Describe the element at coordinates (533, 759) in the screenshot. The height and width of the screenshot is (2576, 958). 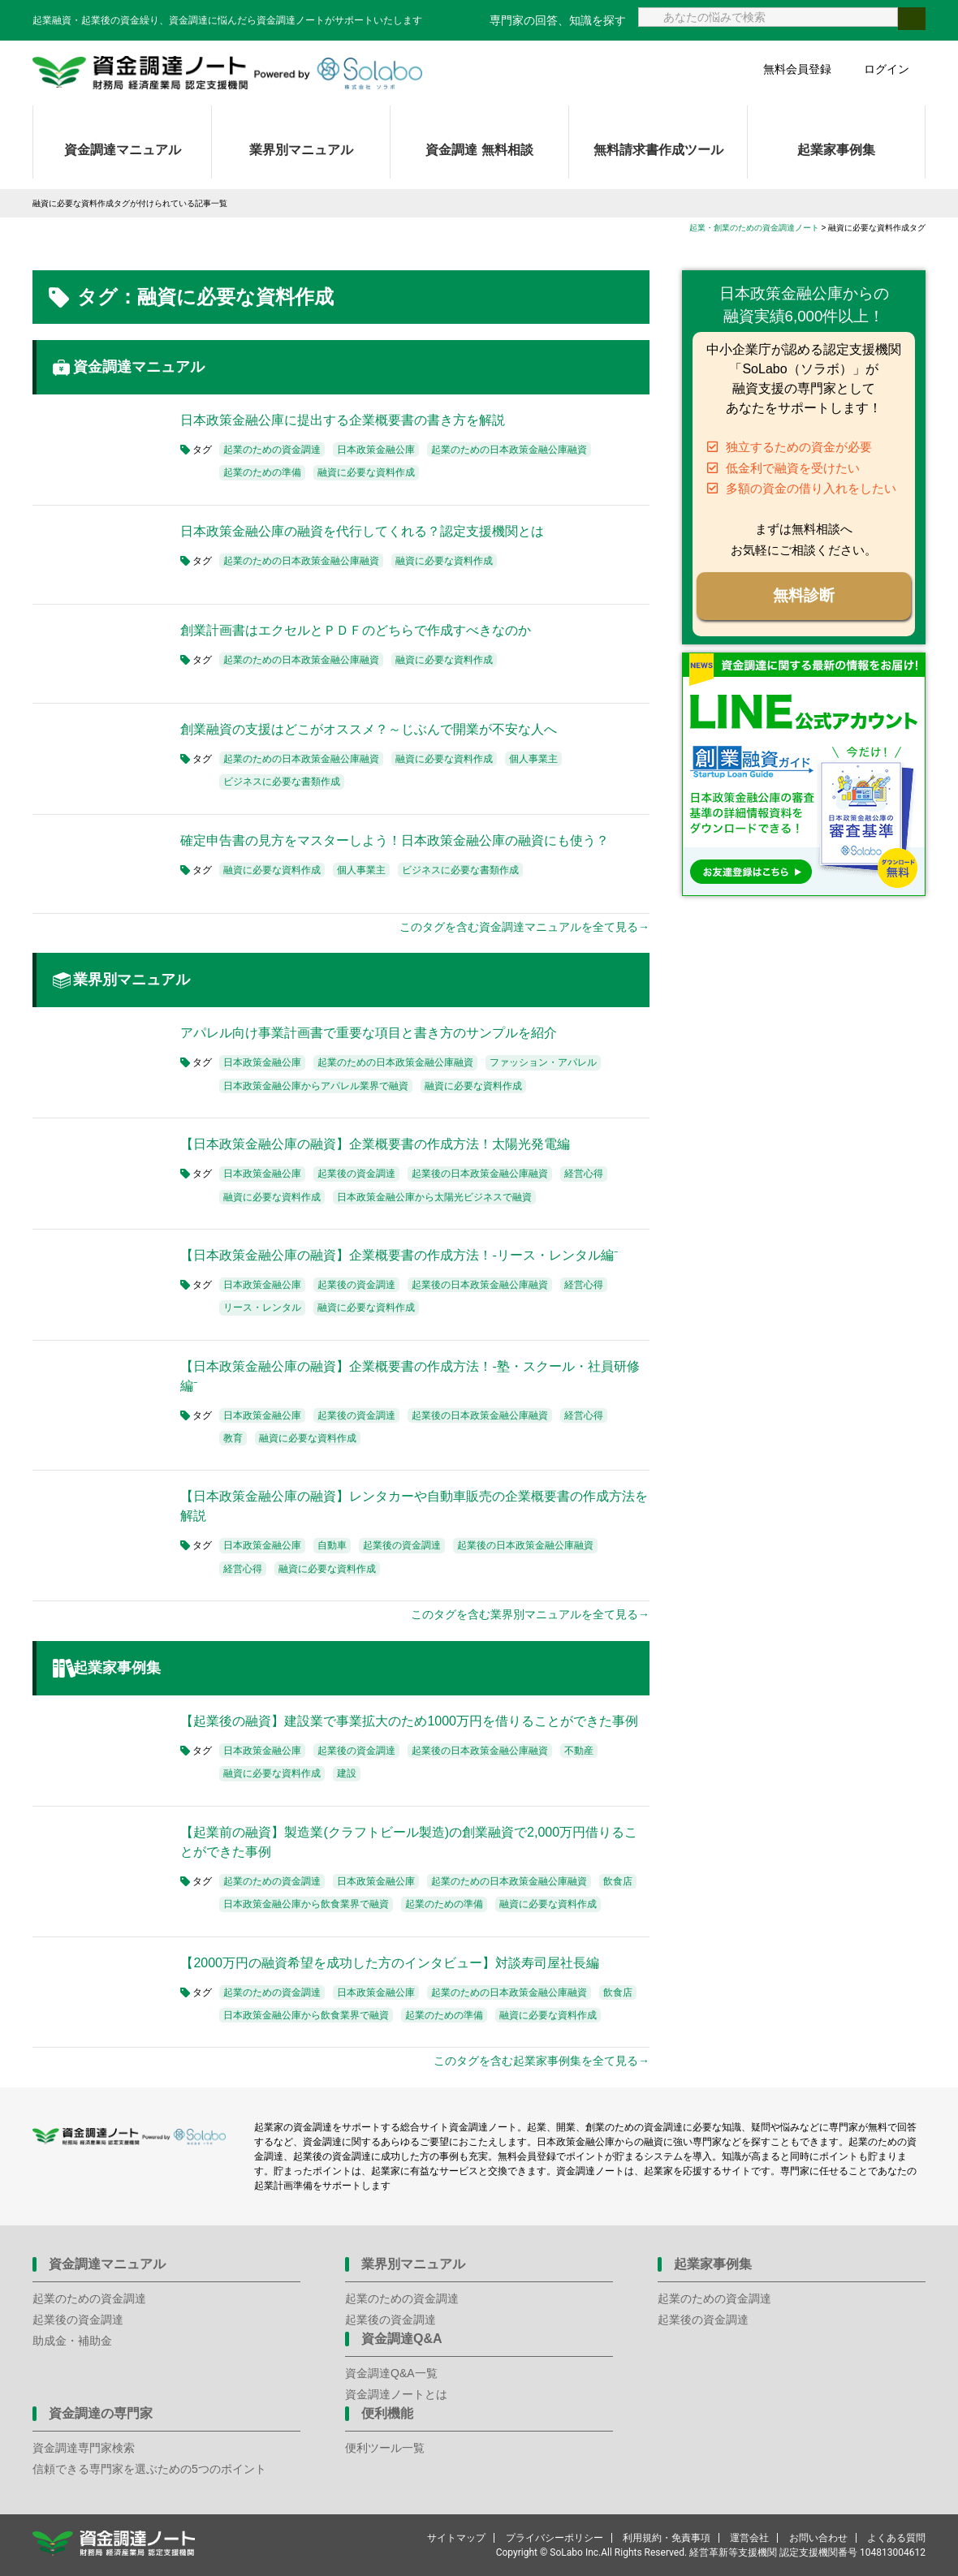
I see `個人事業主` at that location.